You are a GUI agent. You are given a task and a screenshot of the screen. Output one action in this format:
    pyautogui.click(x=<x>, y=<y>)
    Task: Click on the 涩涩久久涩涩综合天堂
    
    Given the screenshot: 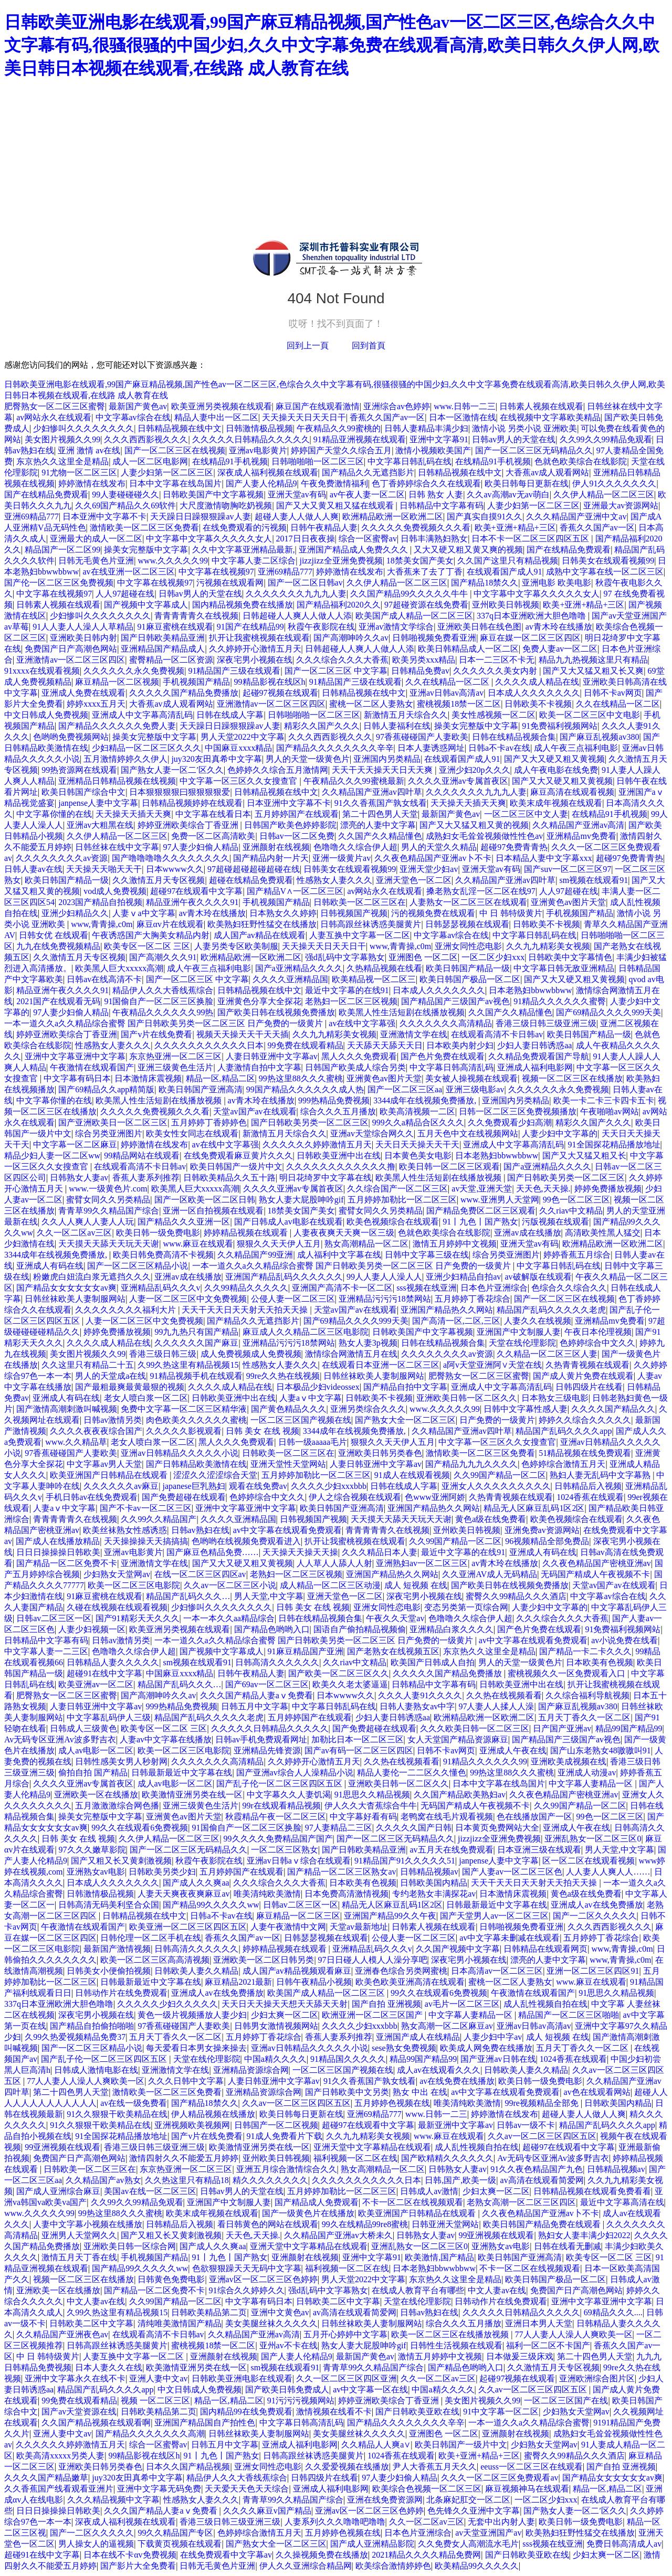 What is the action you would take?
    pyautogui.click(x=215, y=1475)
    